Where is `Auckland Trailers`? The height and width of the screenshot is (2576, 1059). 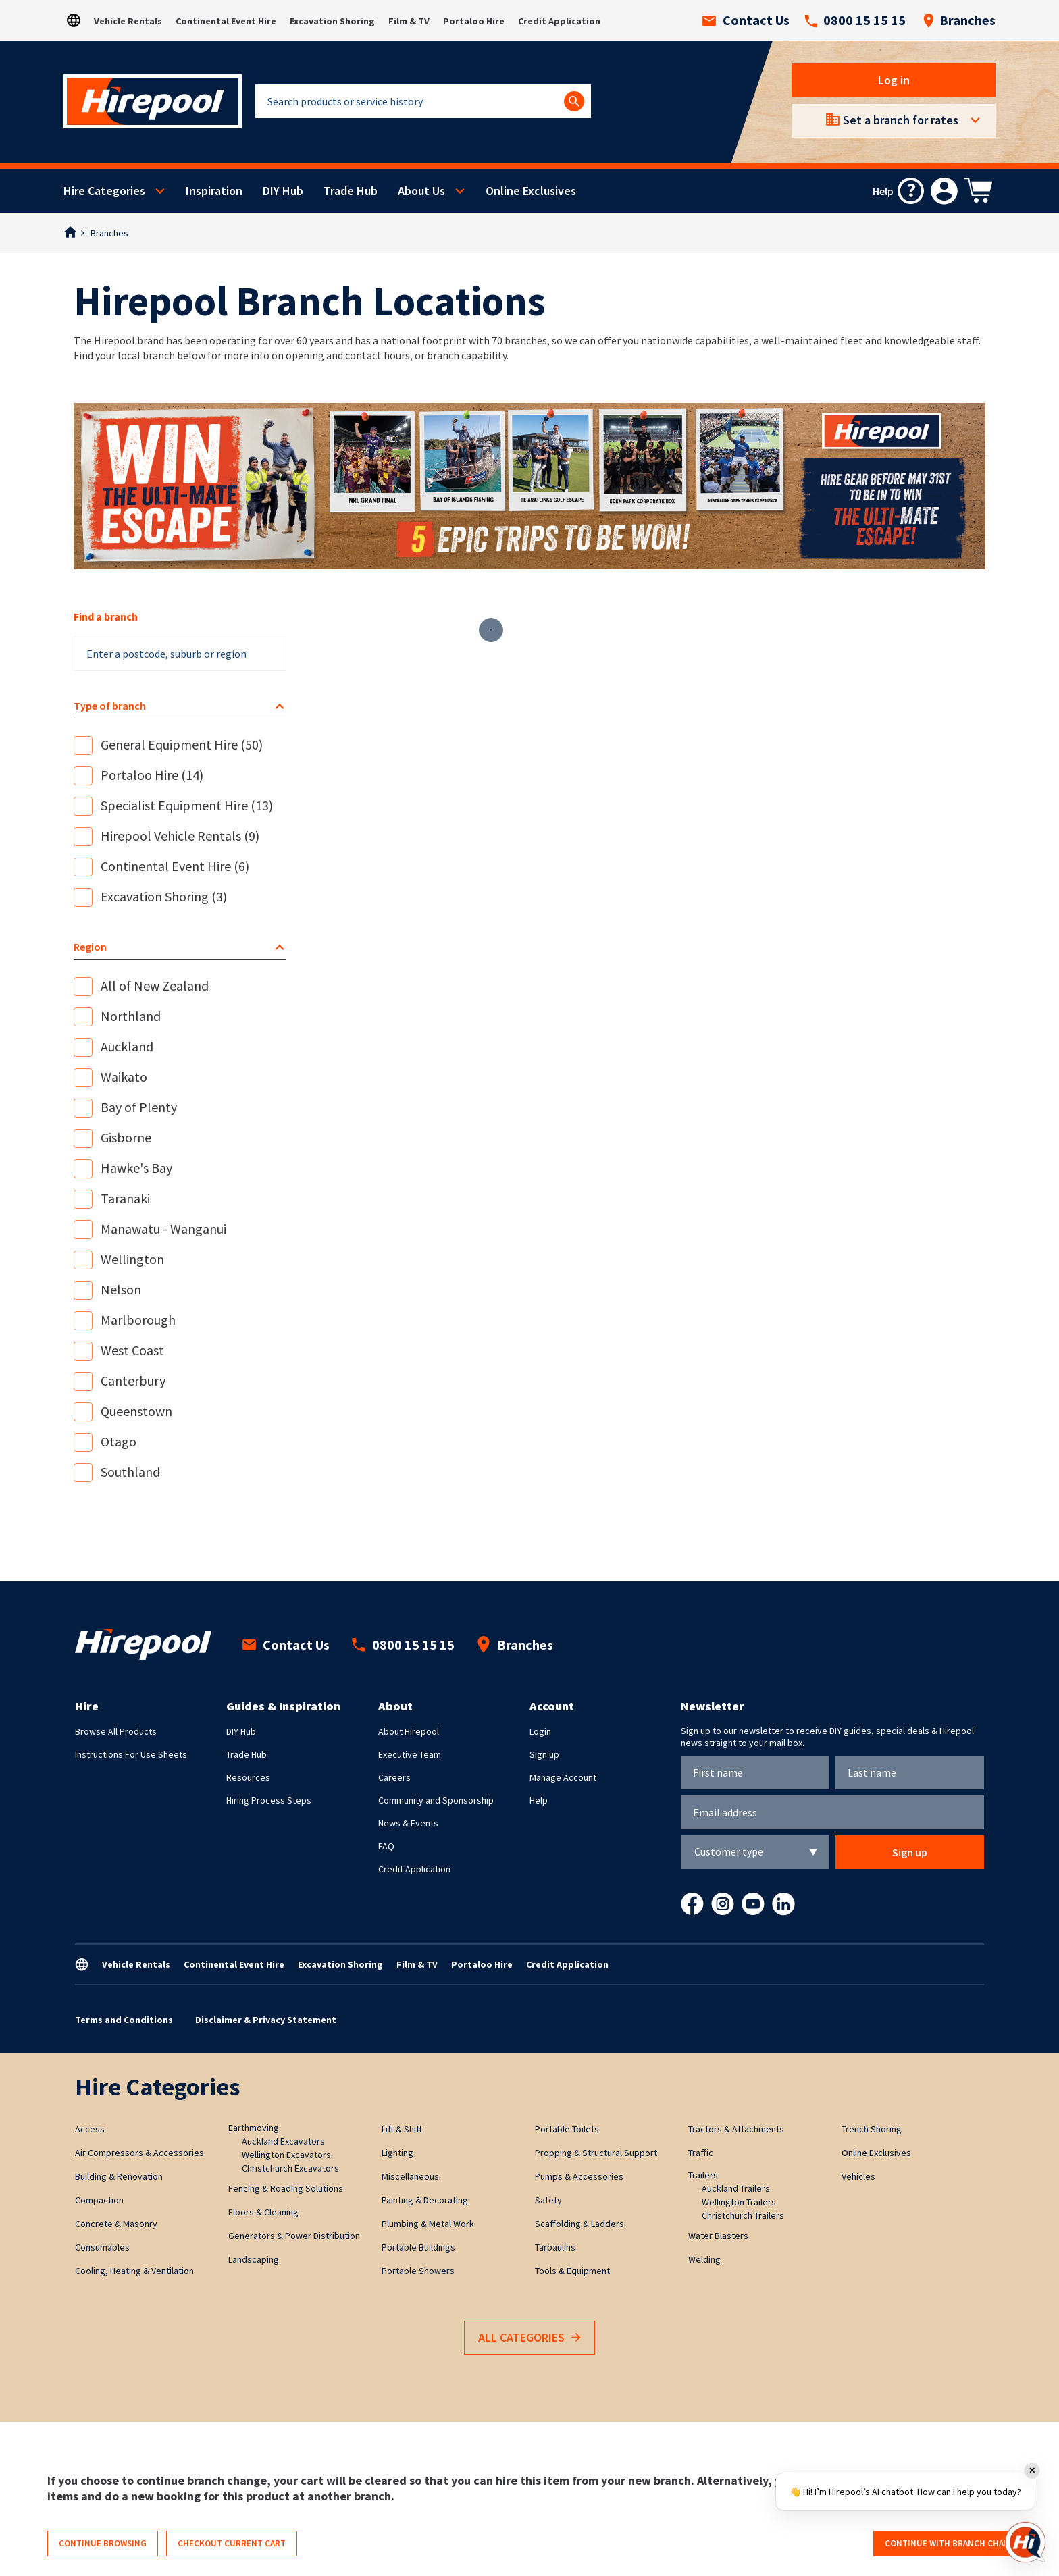
Auckland Trailers is located at coordinates (736, 2188).